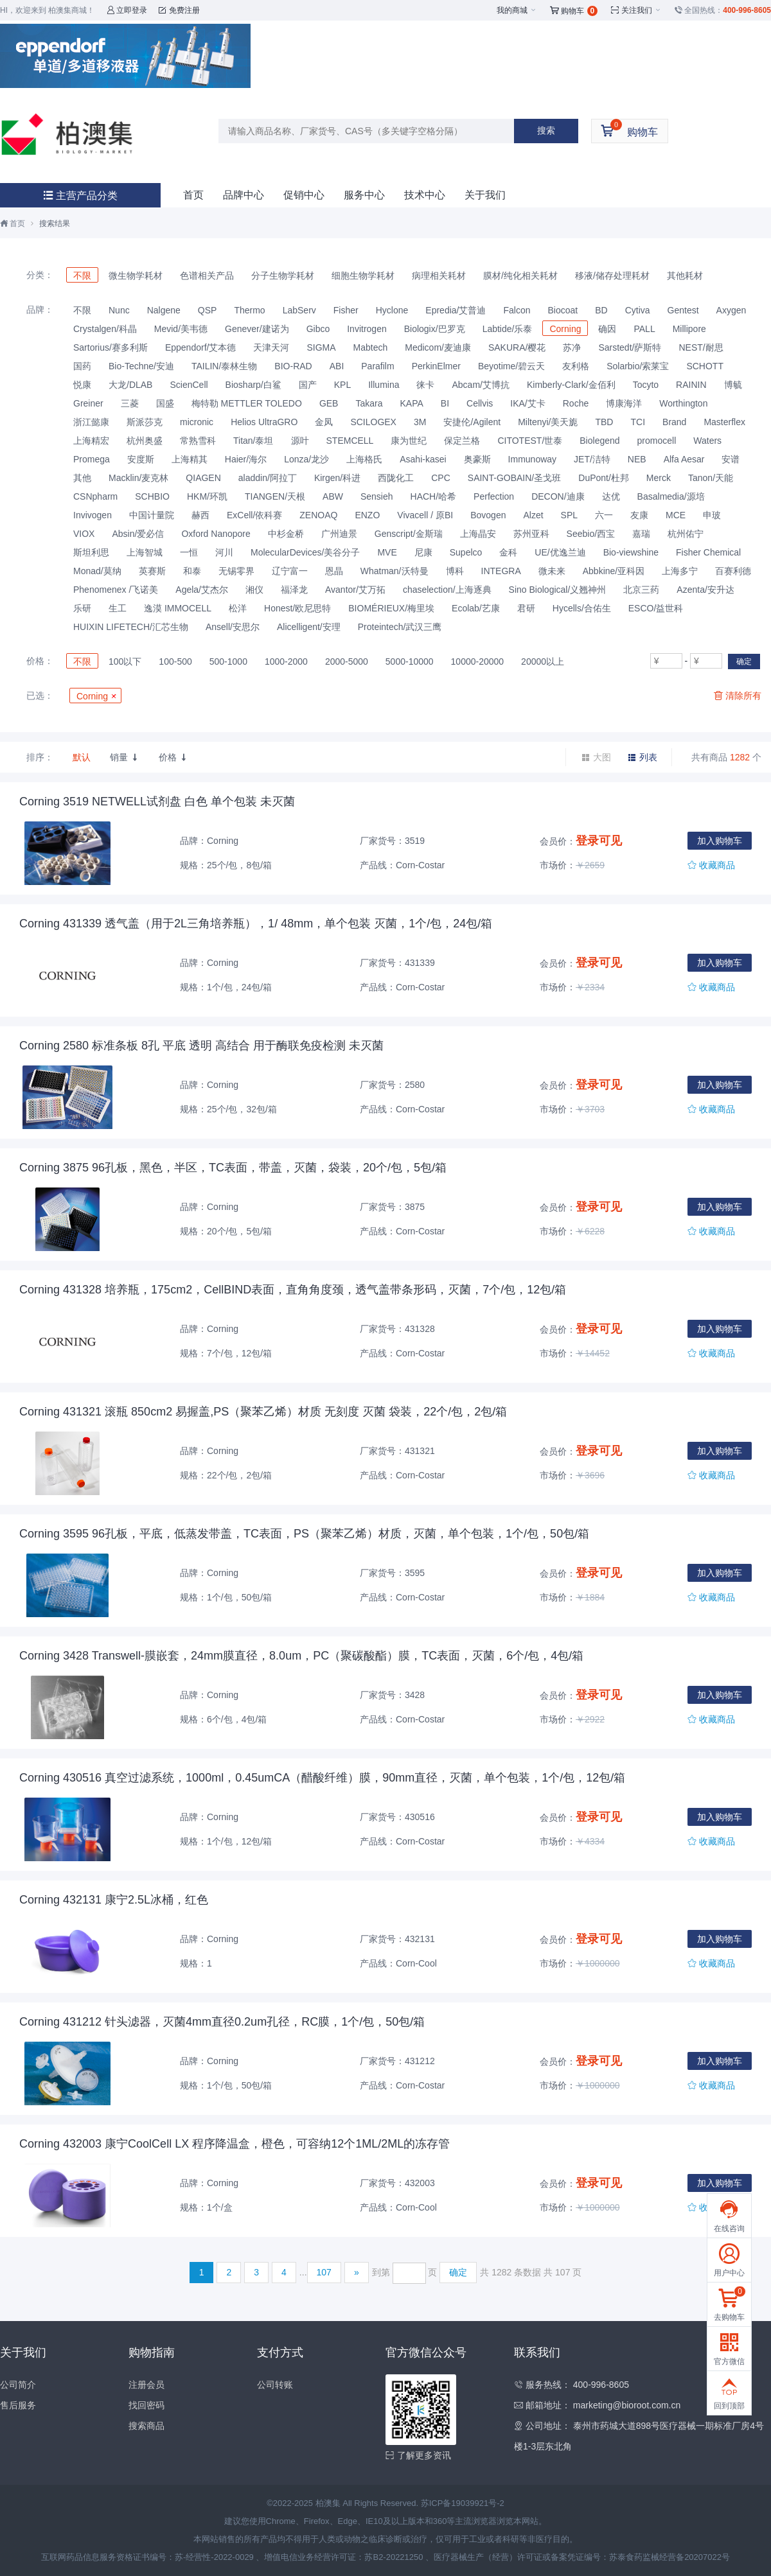 This screenshot has height=2576, width=771. What do you see at coordinates (411, 403) in the screenshot?
I see `KAPA` at bounding box center [411, 403].